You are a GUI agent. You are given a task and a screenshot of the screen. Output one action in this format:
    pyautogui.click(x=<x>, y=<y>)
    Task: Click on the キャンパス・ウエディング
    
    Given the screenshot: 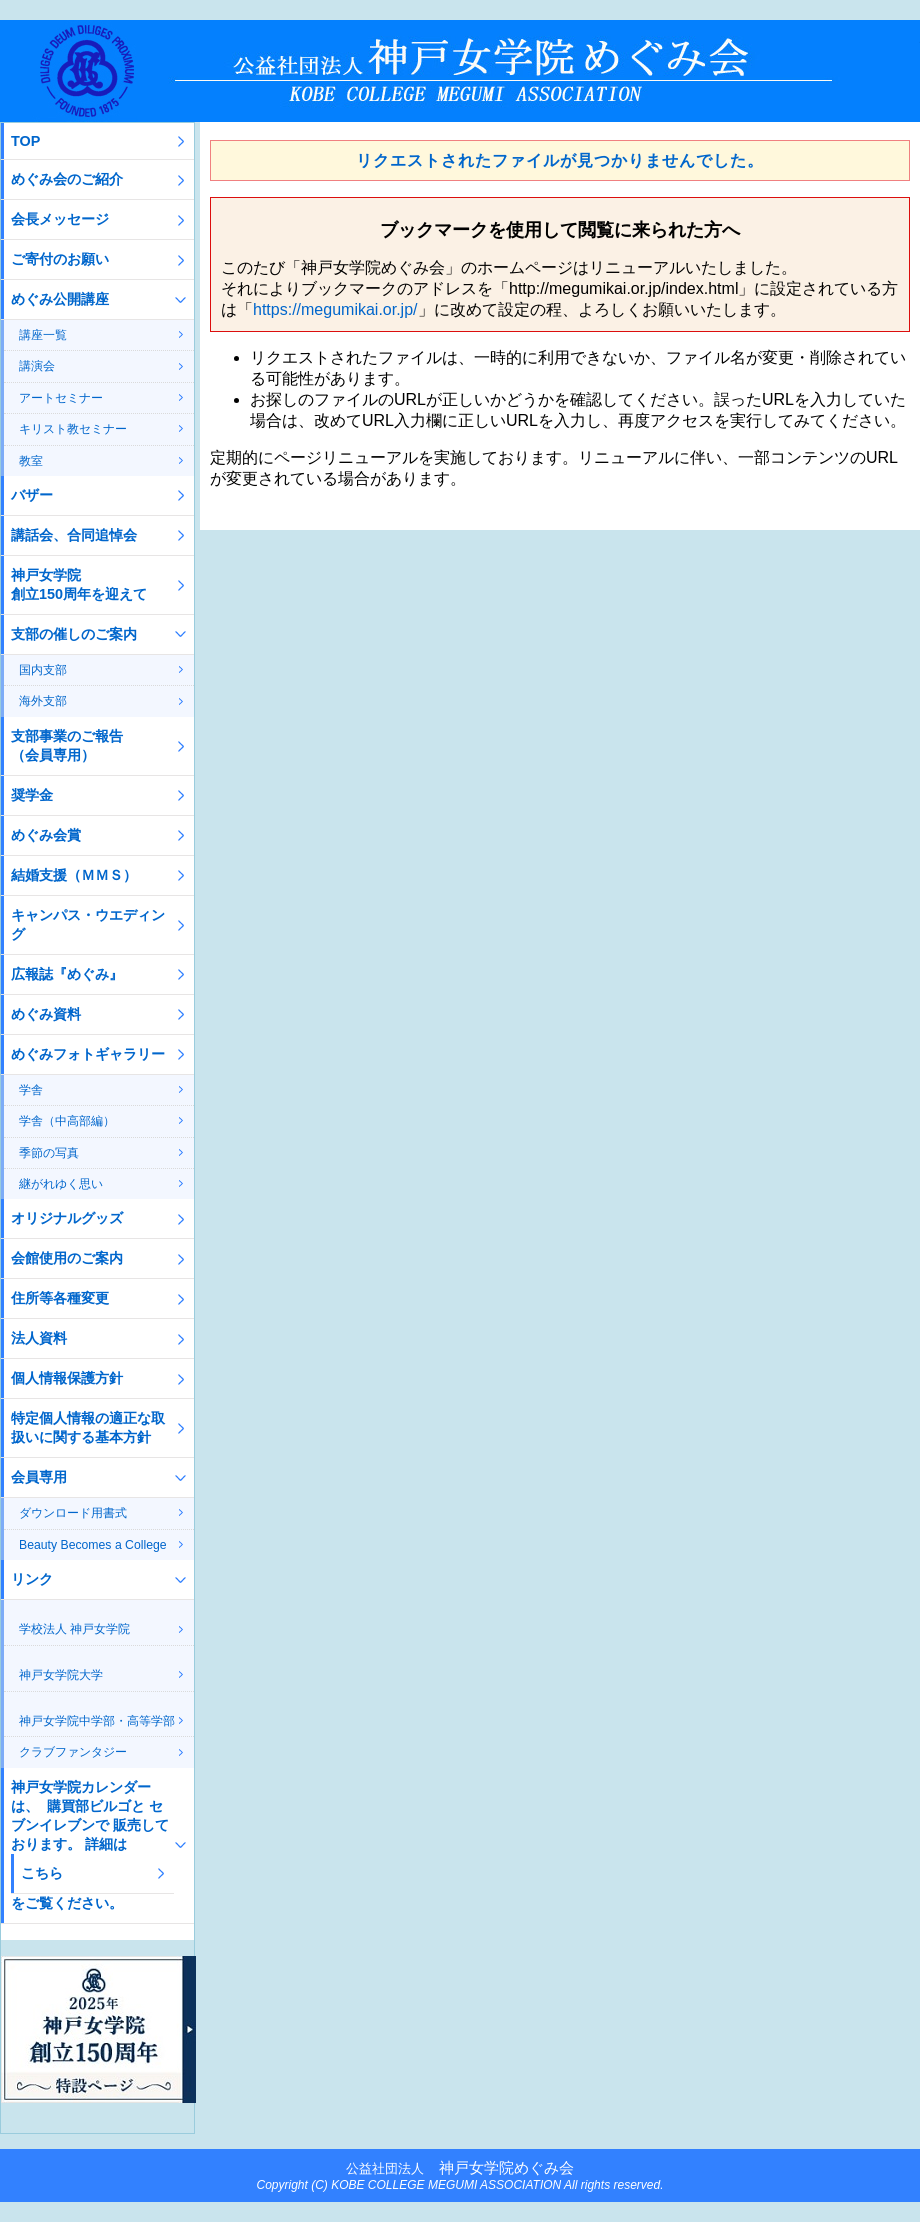 What is the action you would take?
    pyautogui.click(x=88, y=924)
    